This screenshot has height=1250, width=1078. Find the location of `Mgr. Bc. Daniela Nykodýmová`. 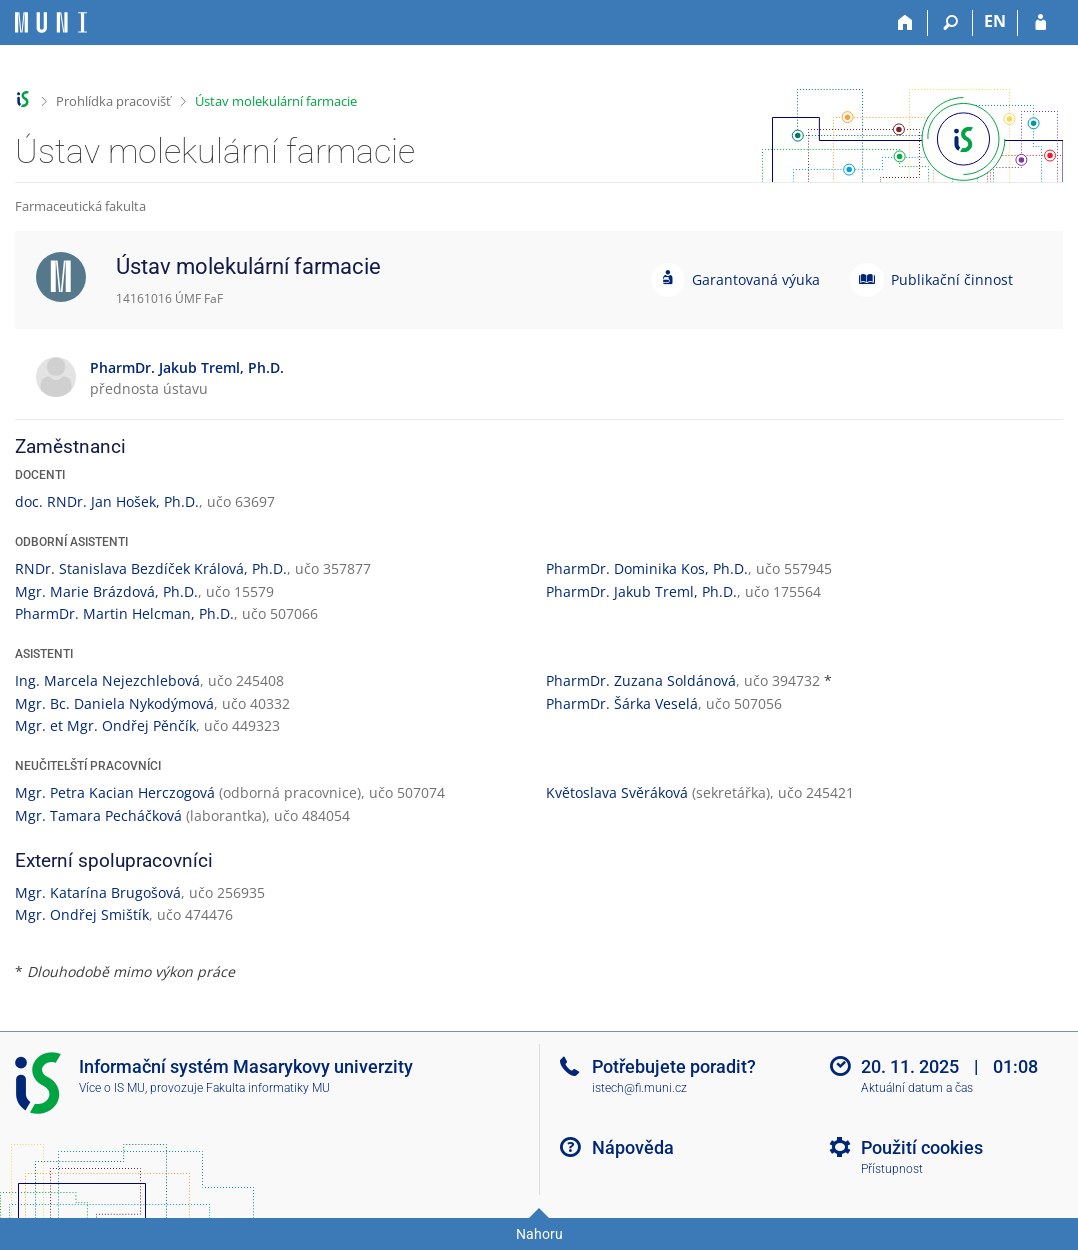

Mgr. Bc. Daniela Nykodýmová is located at coordinates (114, 703).